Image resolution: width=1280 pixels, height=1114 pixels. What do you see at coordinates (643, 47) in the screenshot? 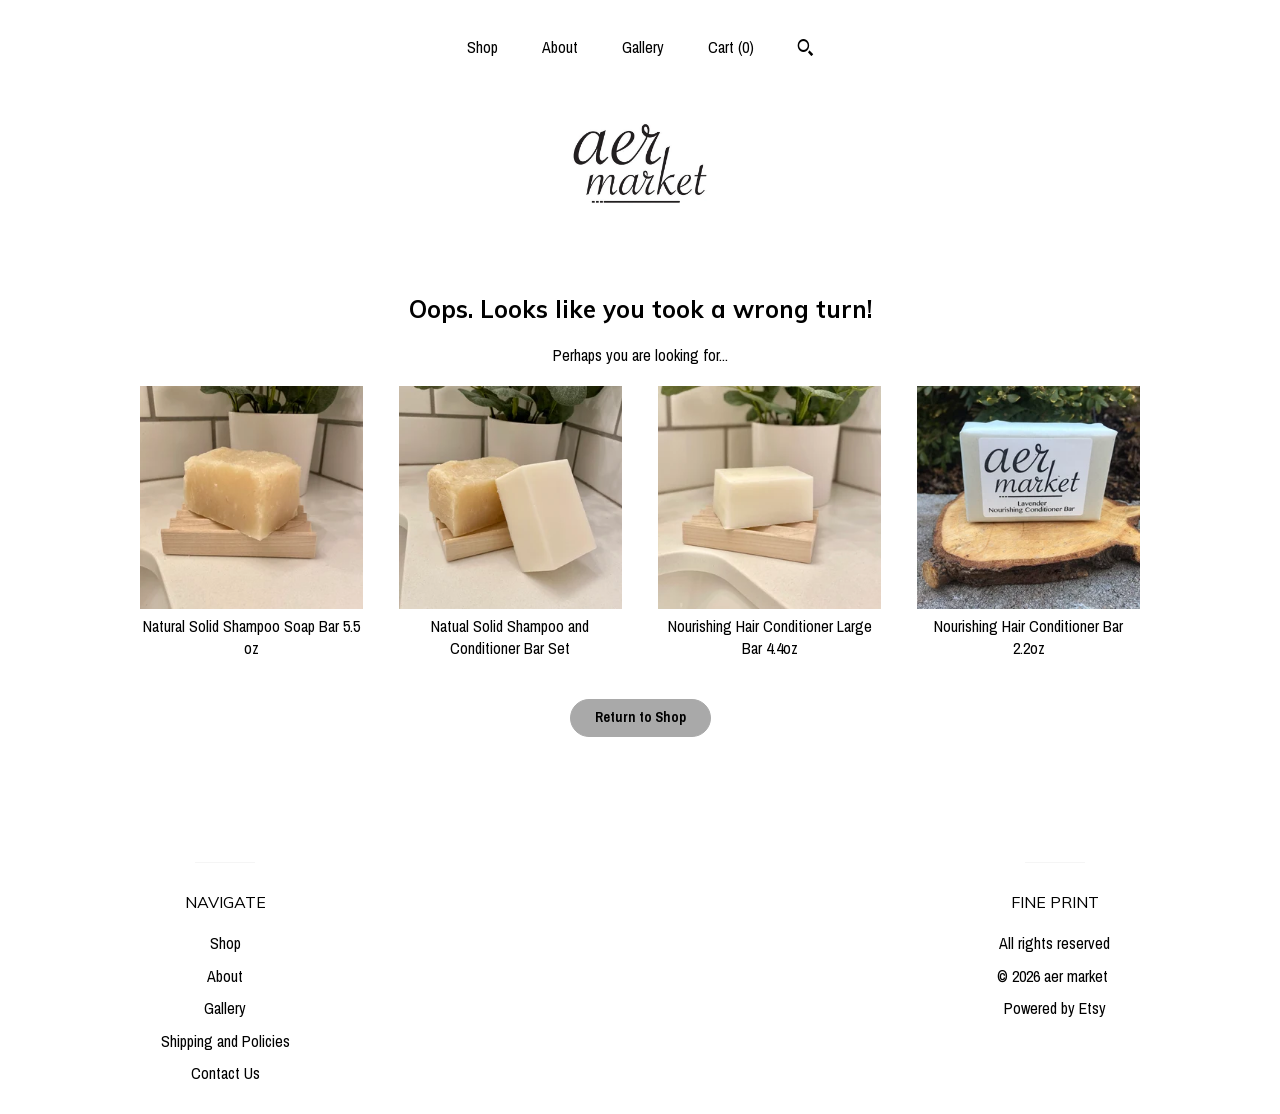
I see `Gallery` at bounding box center [643, 47].